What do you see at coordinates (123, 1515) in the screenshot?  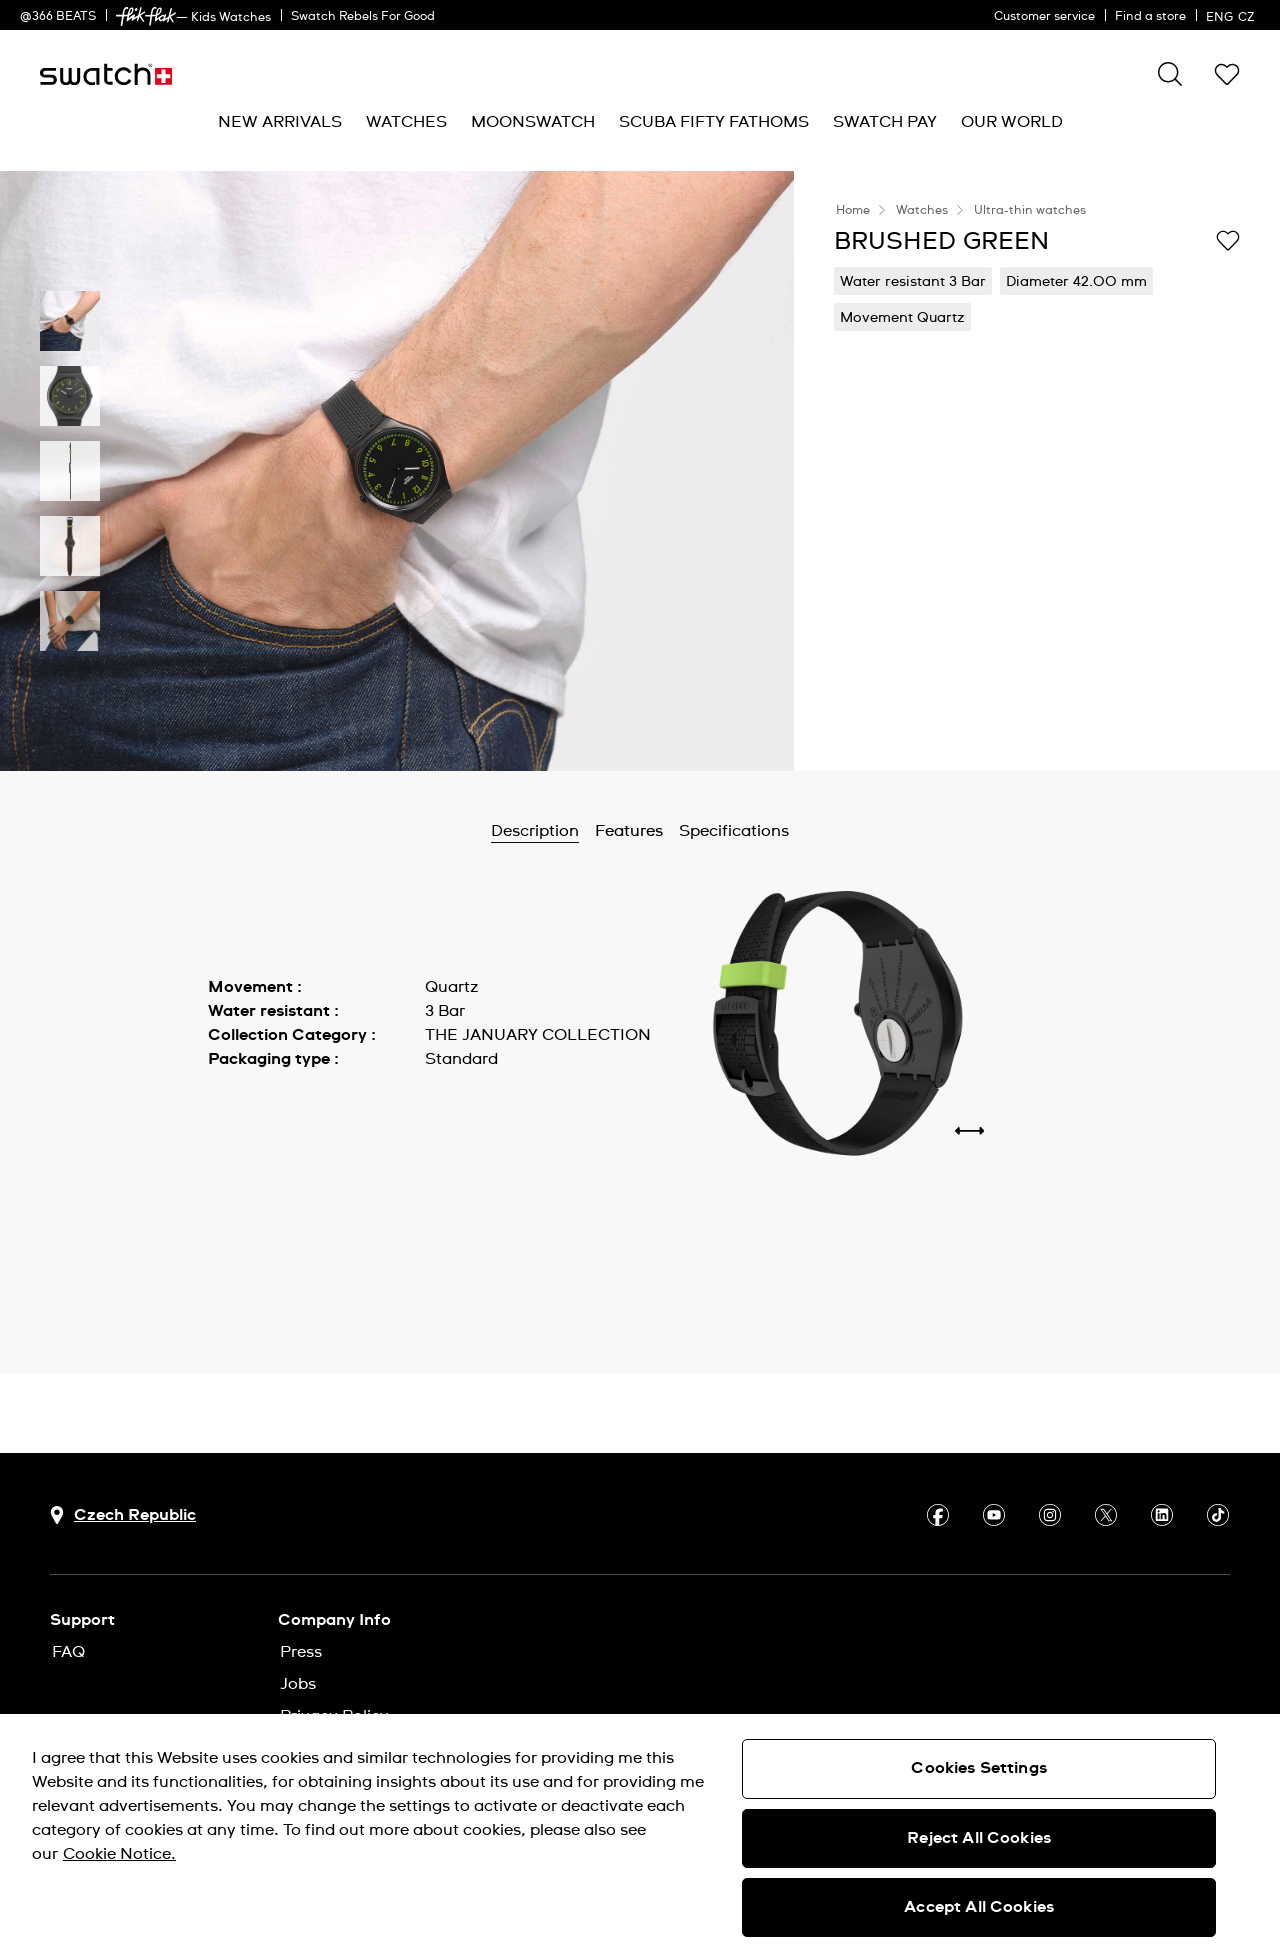 I see `[country selection button Czech Republic]` at bounding box center [123, 1515].